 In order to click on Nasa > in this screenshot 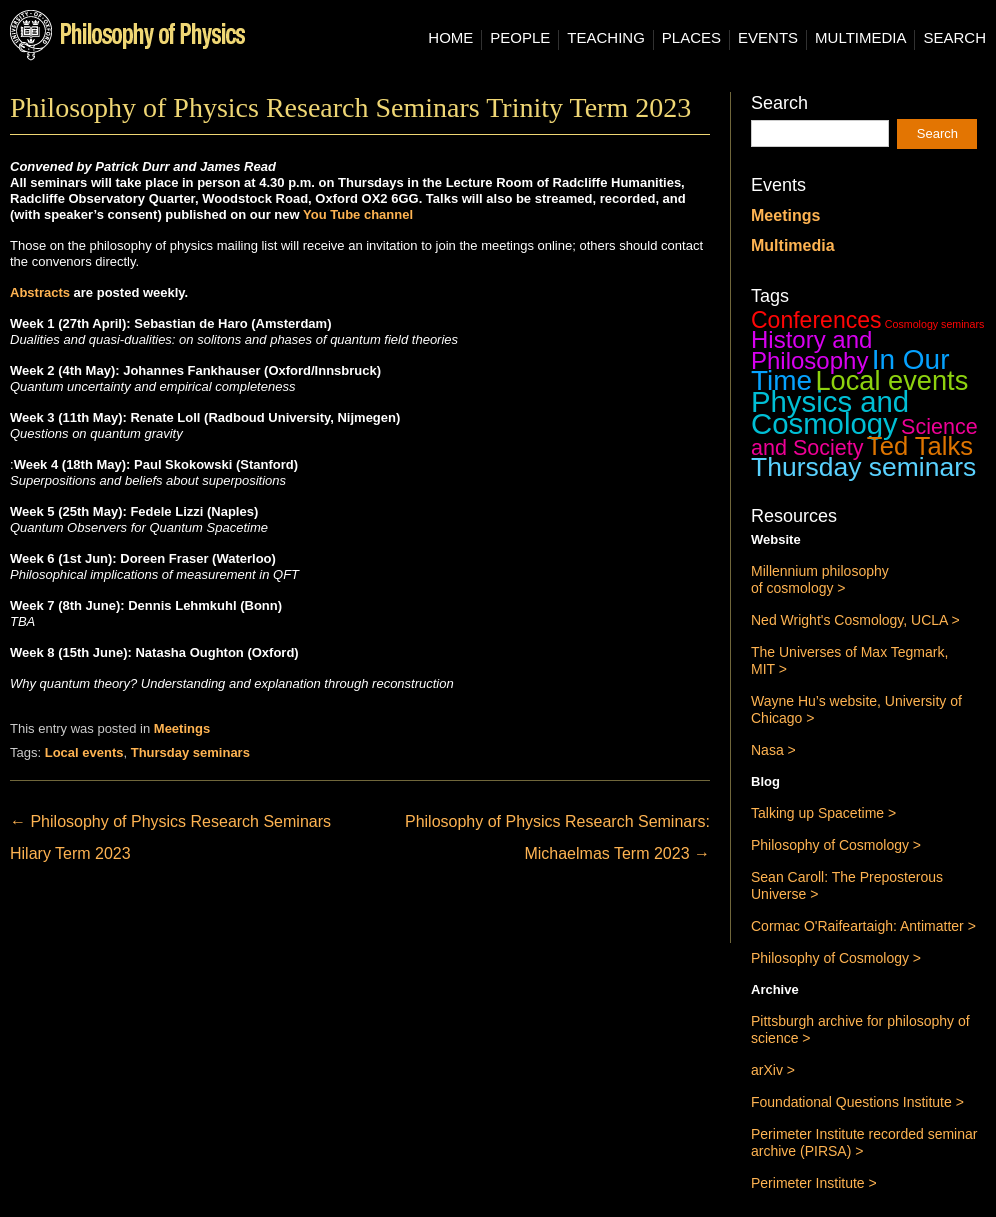, I will do `click(773, 750)`.